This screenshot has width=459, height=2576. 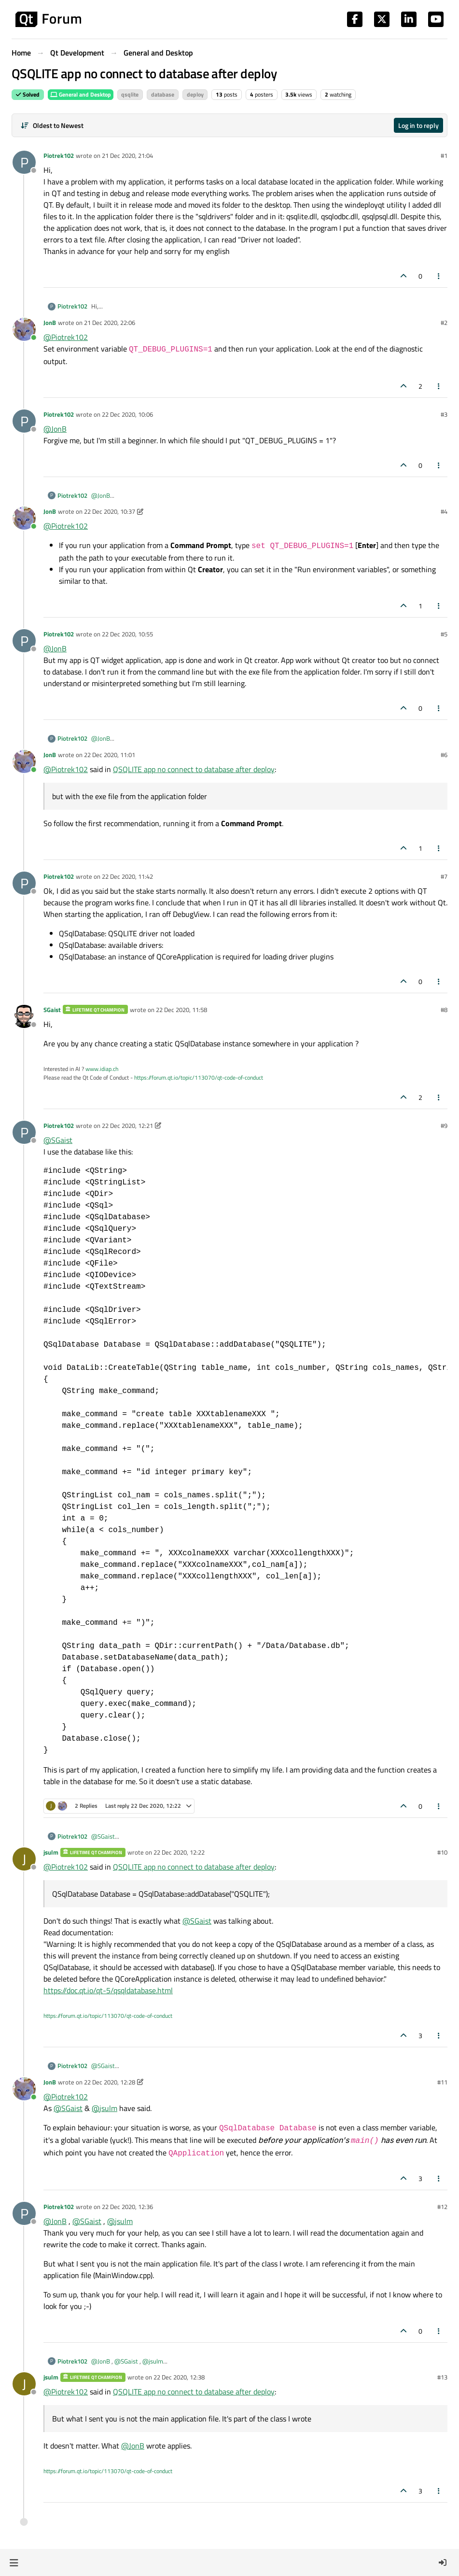 I want to click on General and Desktop, so click(x=80, y=94).